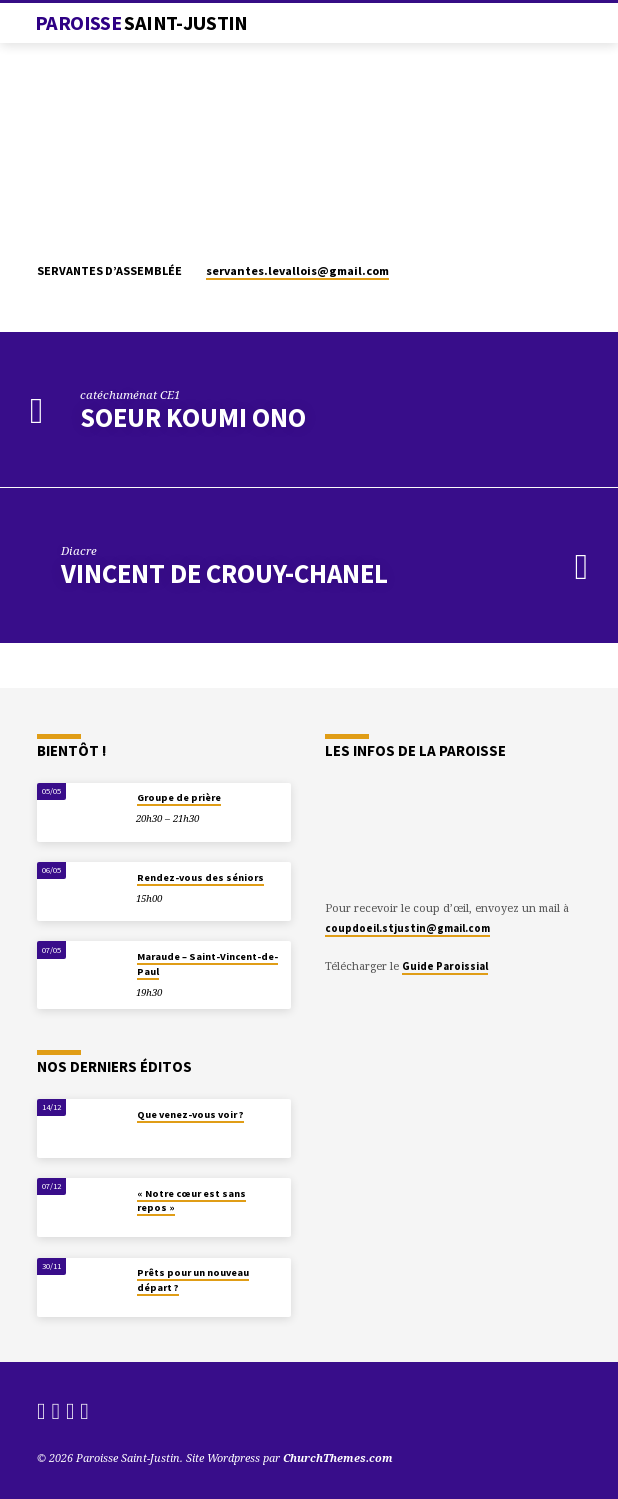 Image resolution: width=618 pixels, height=1499 pixels. What do you see at coordinates (141, 23) in the screenshot?
I see `Paroisse` at bounding box center [141, 23].